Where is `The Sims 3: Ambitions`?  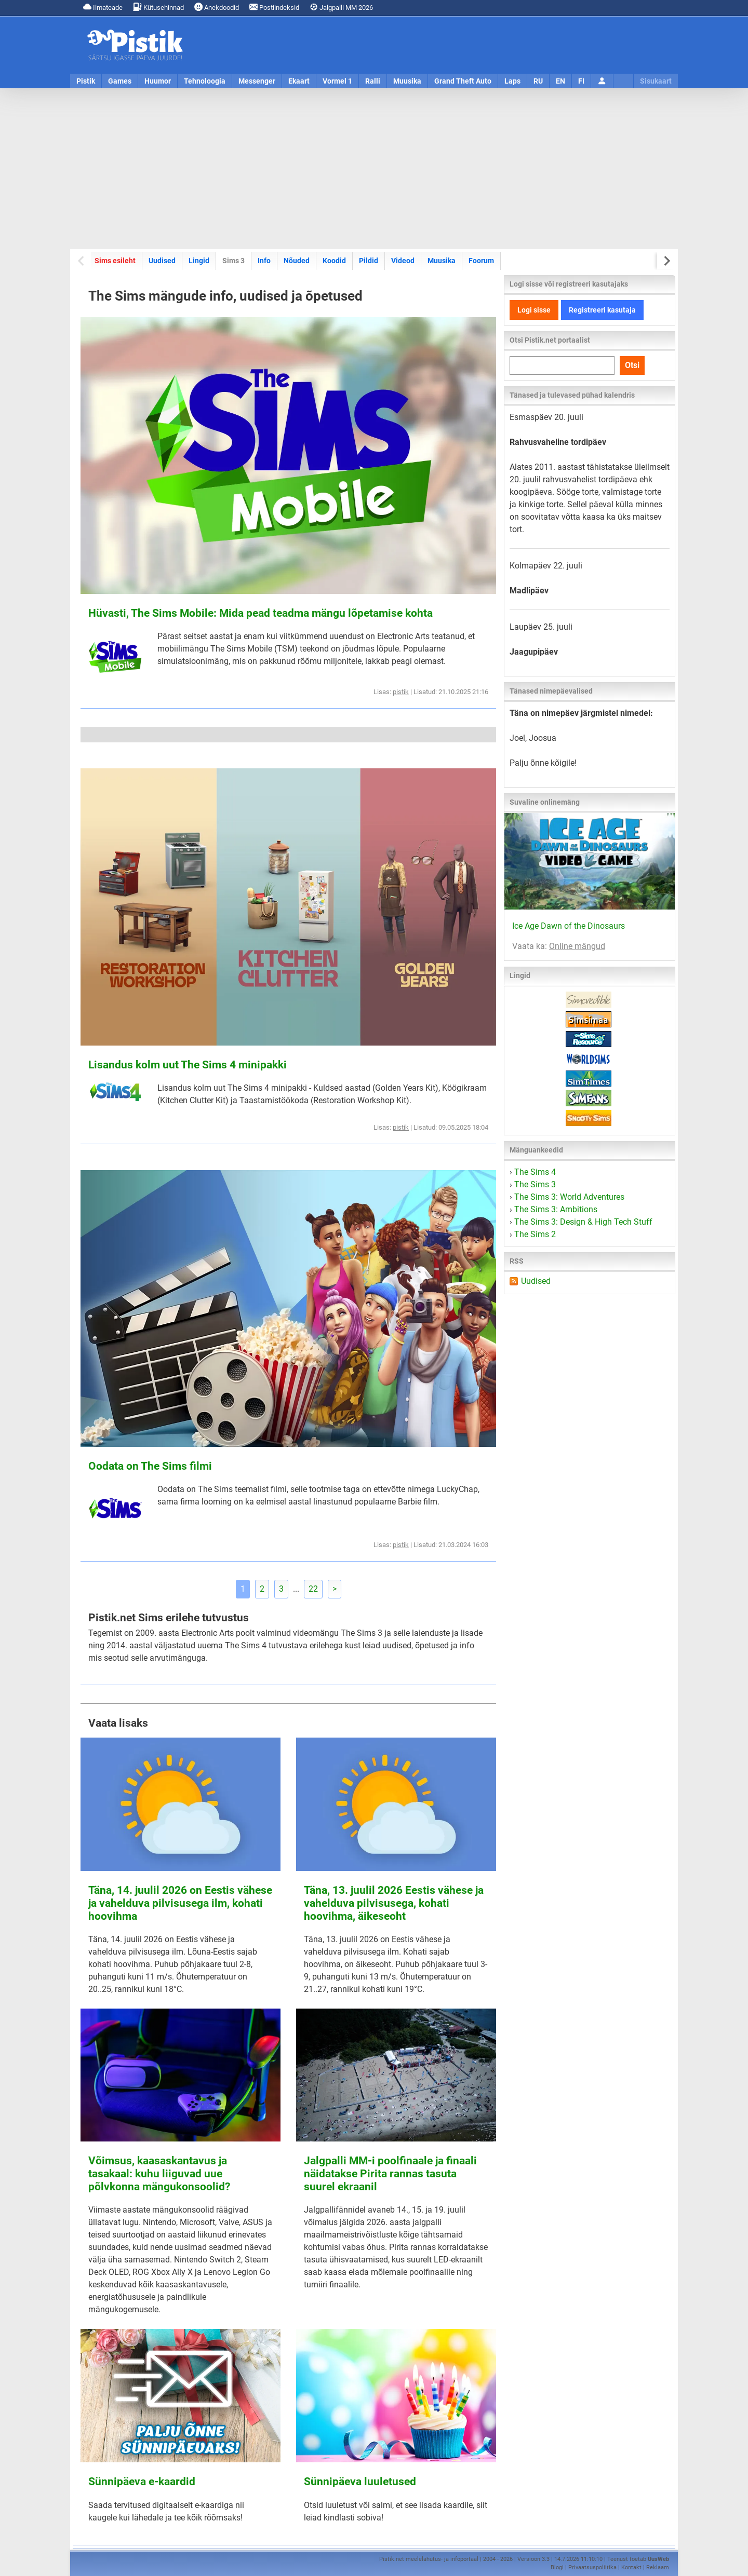
The Sims 3: Ambitions is located at coordinates (555, 1209).